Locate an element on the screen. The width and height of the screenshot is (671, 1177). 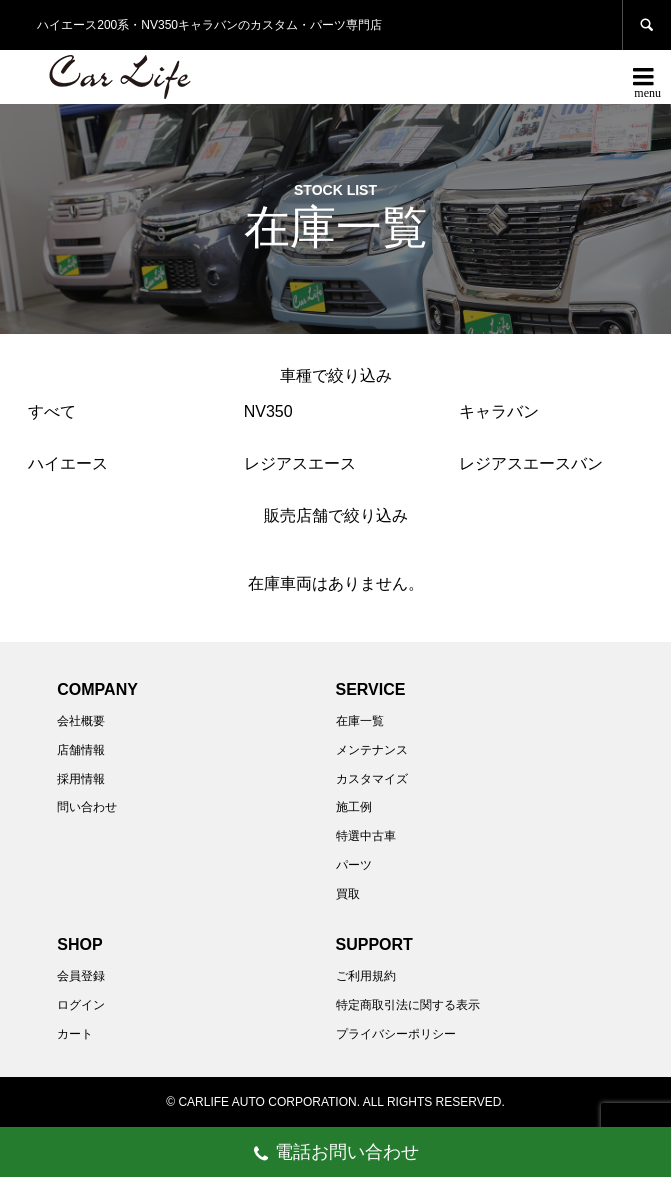
レジアスエース is located at coordinates (300, 463).